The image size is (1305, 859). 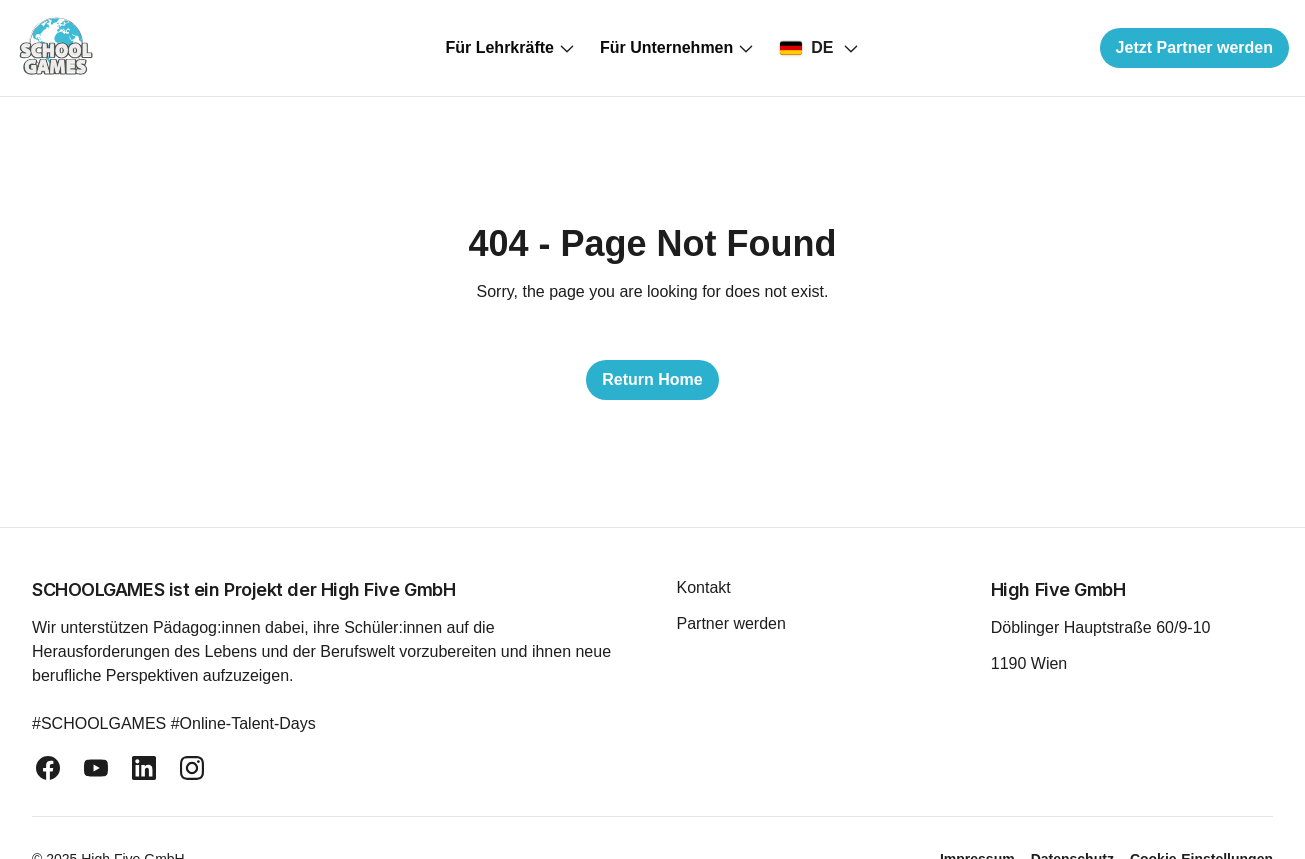 I want to click on [Select country], so click(x=819, y=48).